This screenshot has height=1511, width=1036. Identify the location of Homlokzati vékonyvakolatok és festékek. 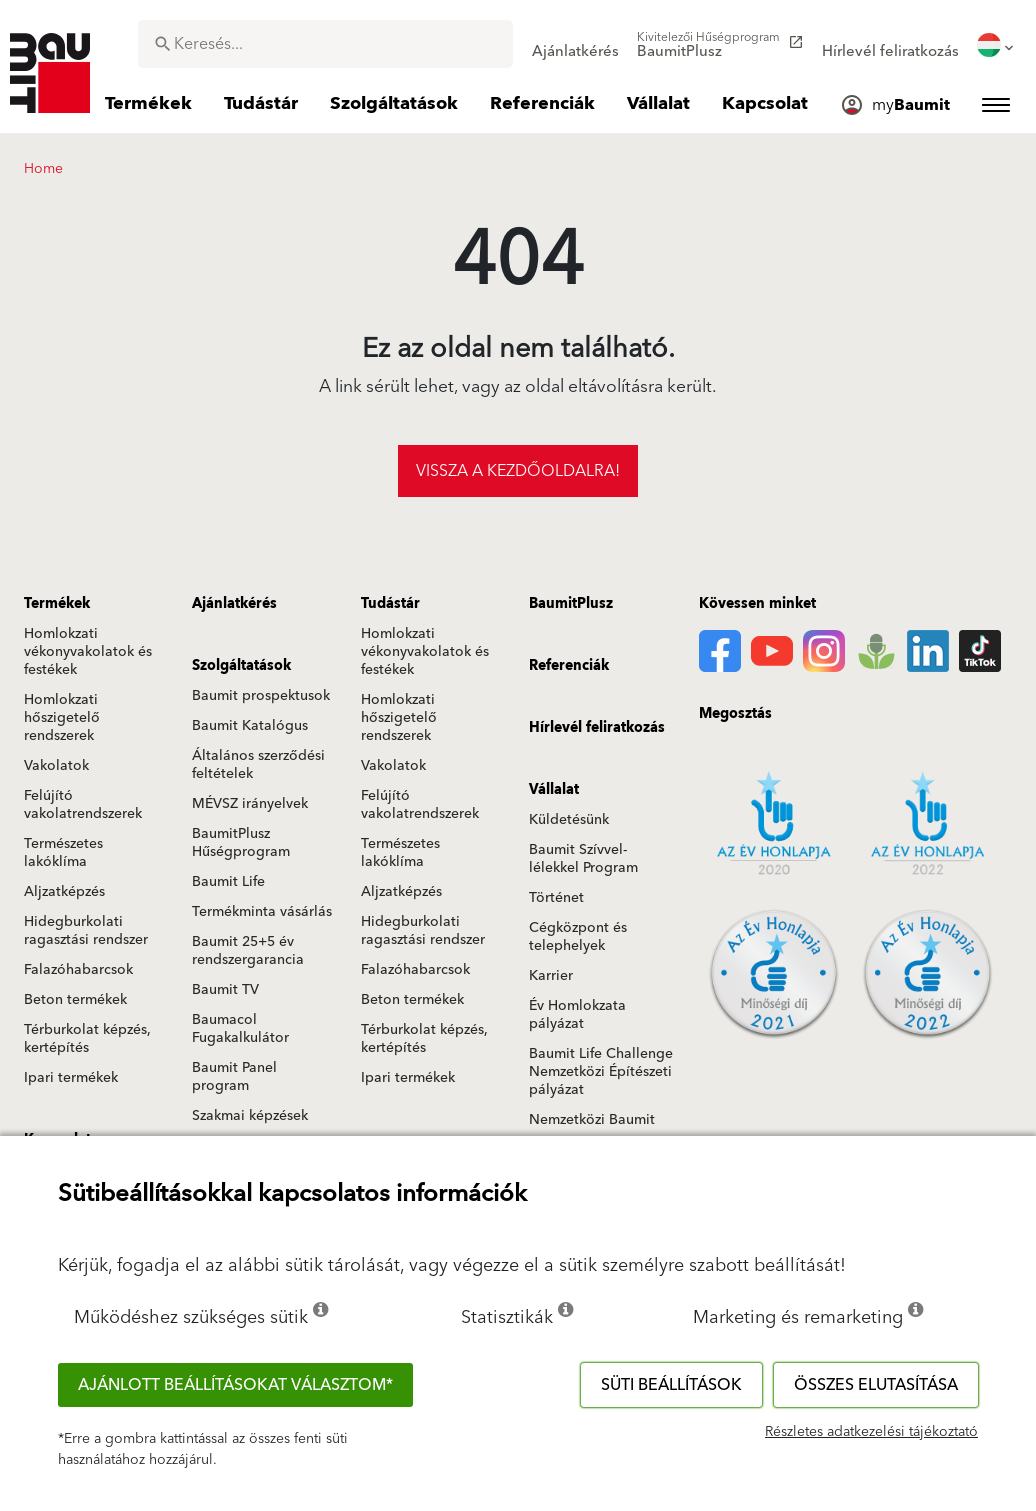
(88, 652).